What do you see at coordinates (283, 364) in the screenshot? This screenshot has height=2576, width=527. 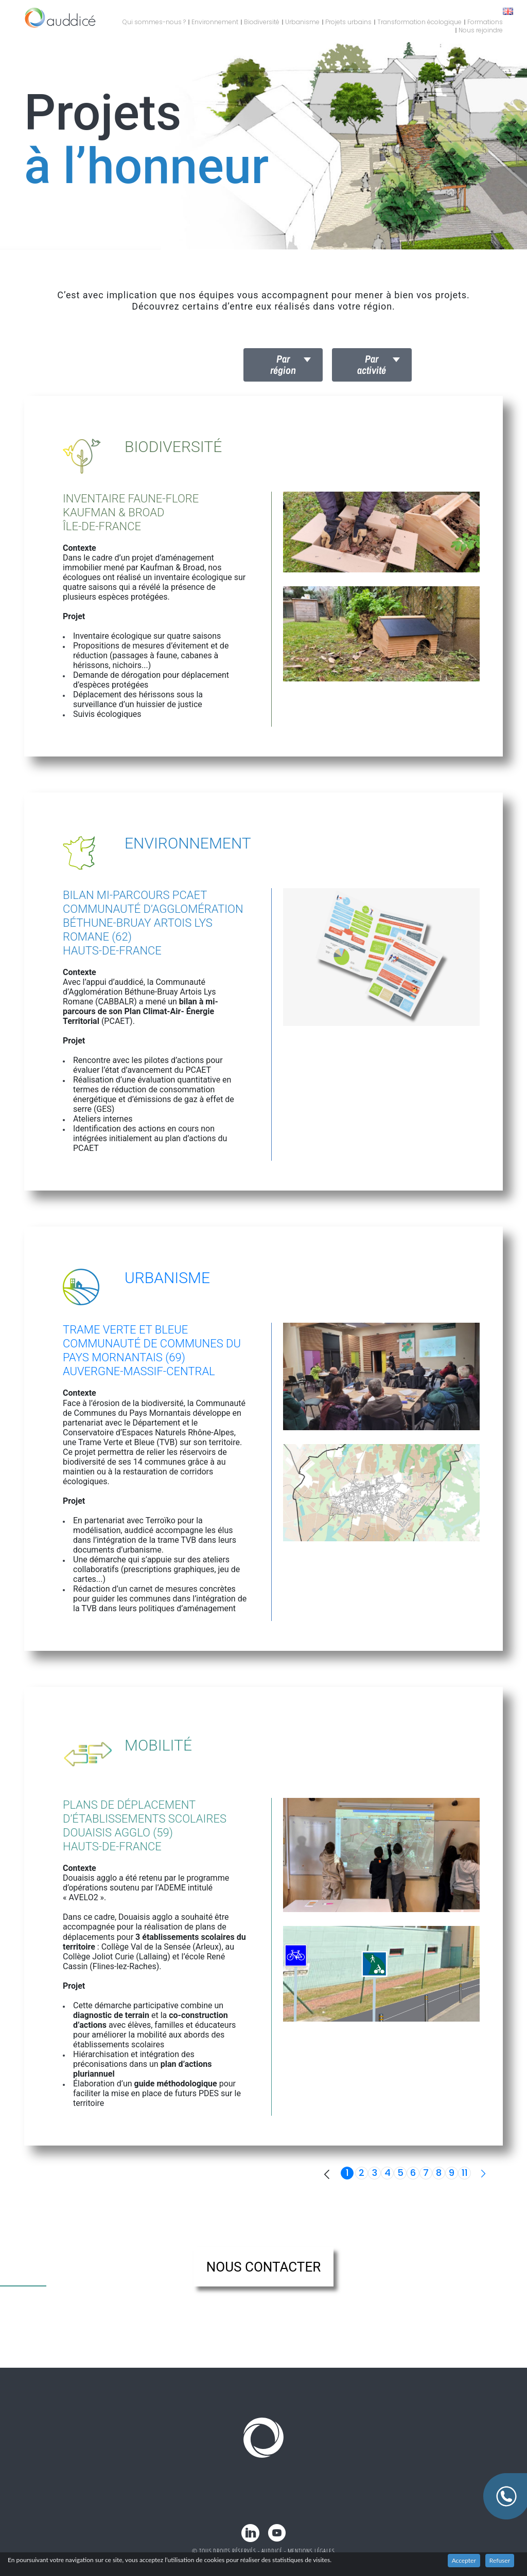 I see `Par région [button]` at bounding box center [283, 364].